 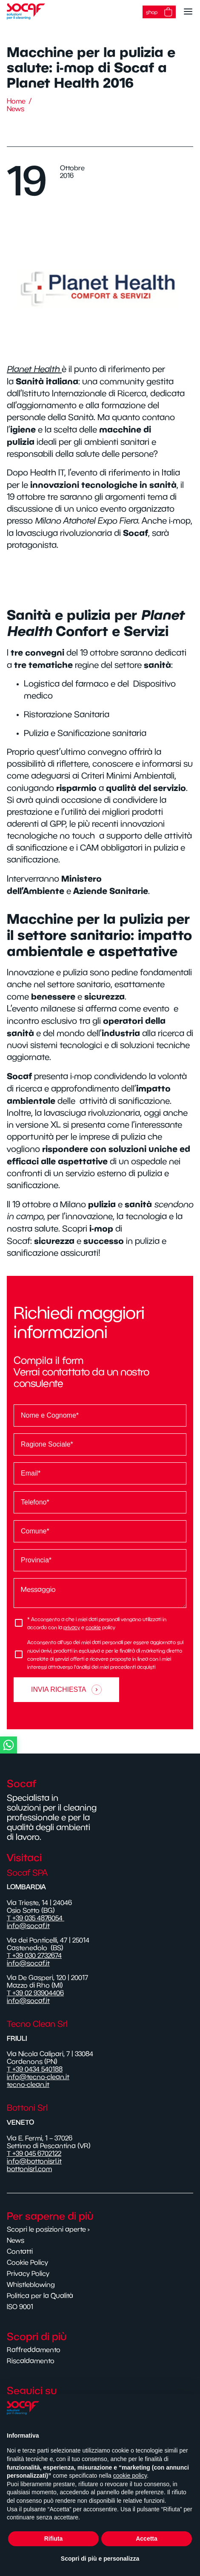 What do you see at coordinates (28, 2084) in the screenshot?
I see `tecno-clean.it` at bounding box center [28, 2084].